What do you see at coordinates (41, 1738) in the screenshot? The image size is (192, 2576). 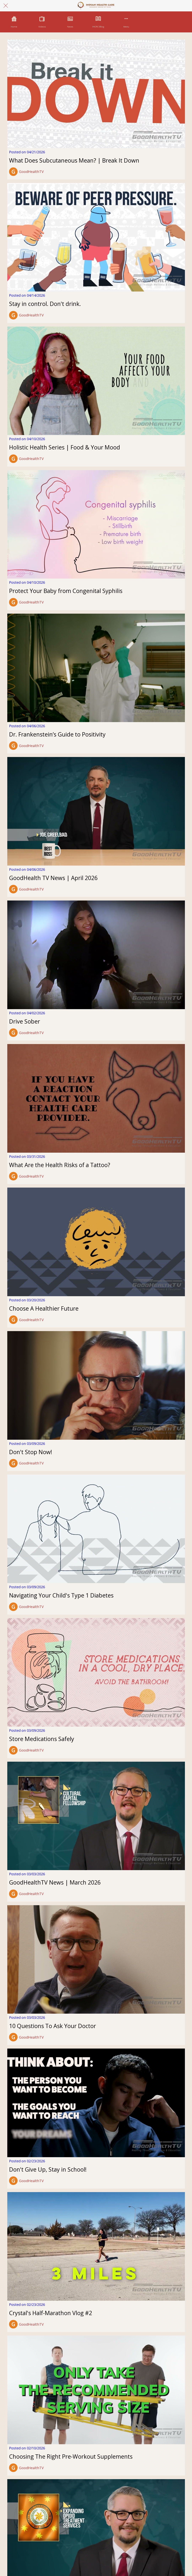 I see `Store Medications Safely` at bounding box center [41, 1738].